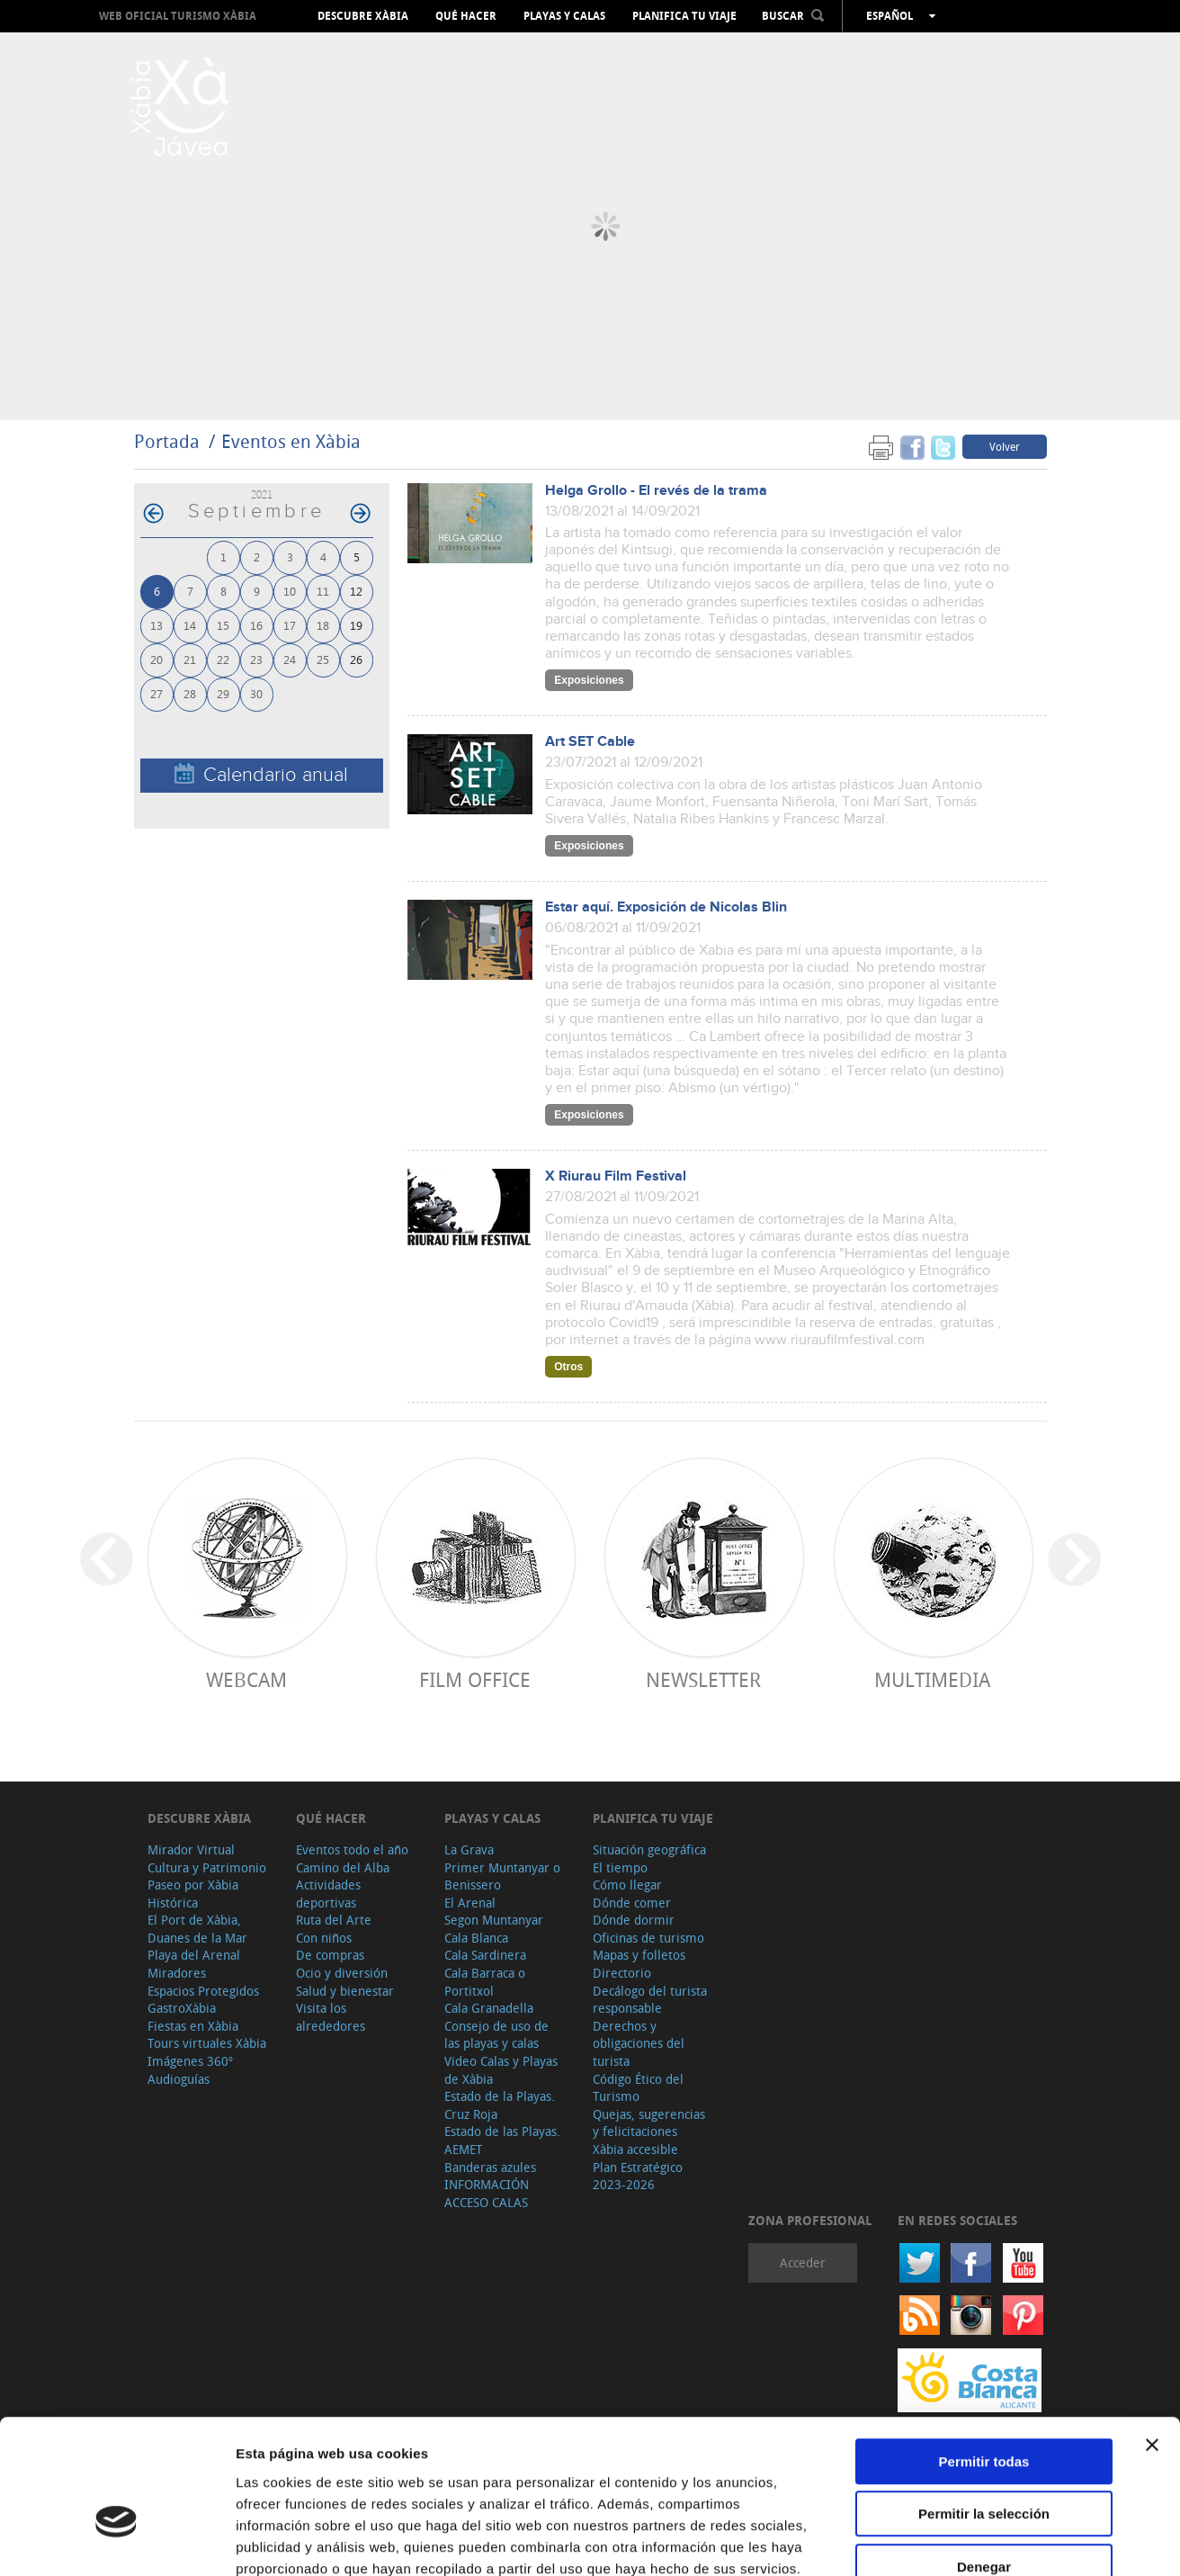 This screenshot has width=1180, height=2576. What do you see at coordinates (328, 1893) in the screenshot?
I see `Actividades deportivas` at bounding box center [328, 1893].